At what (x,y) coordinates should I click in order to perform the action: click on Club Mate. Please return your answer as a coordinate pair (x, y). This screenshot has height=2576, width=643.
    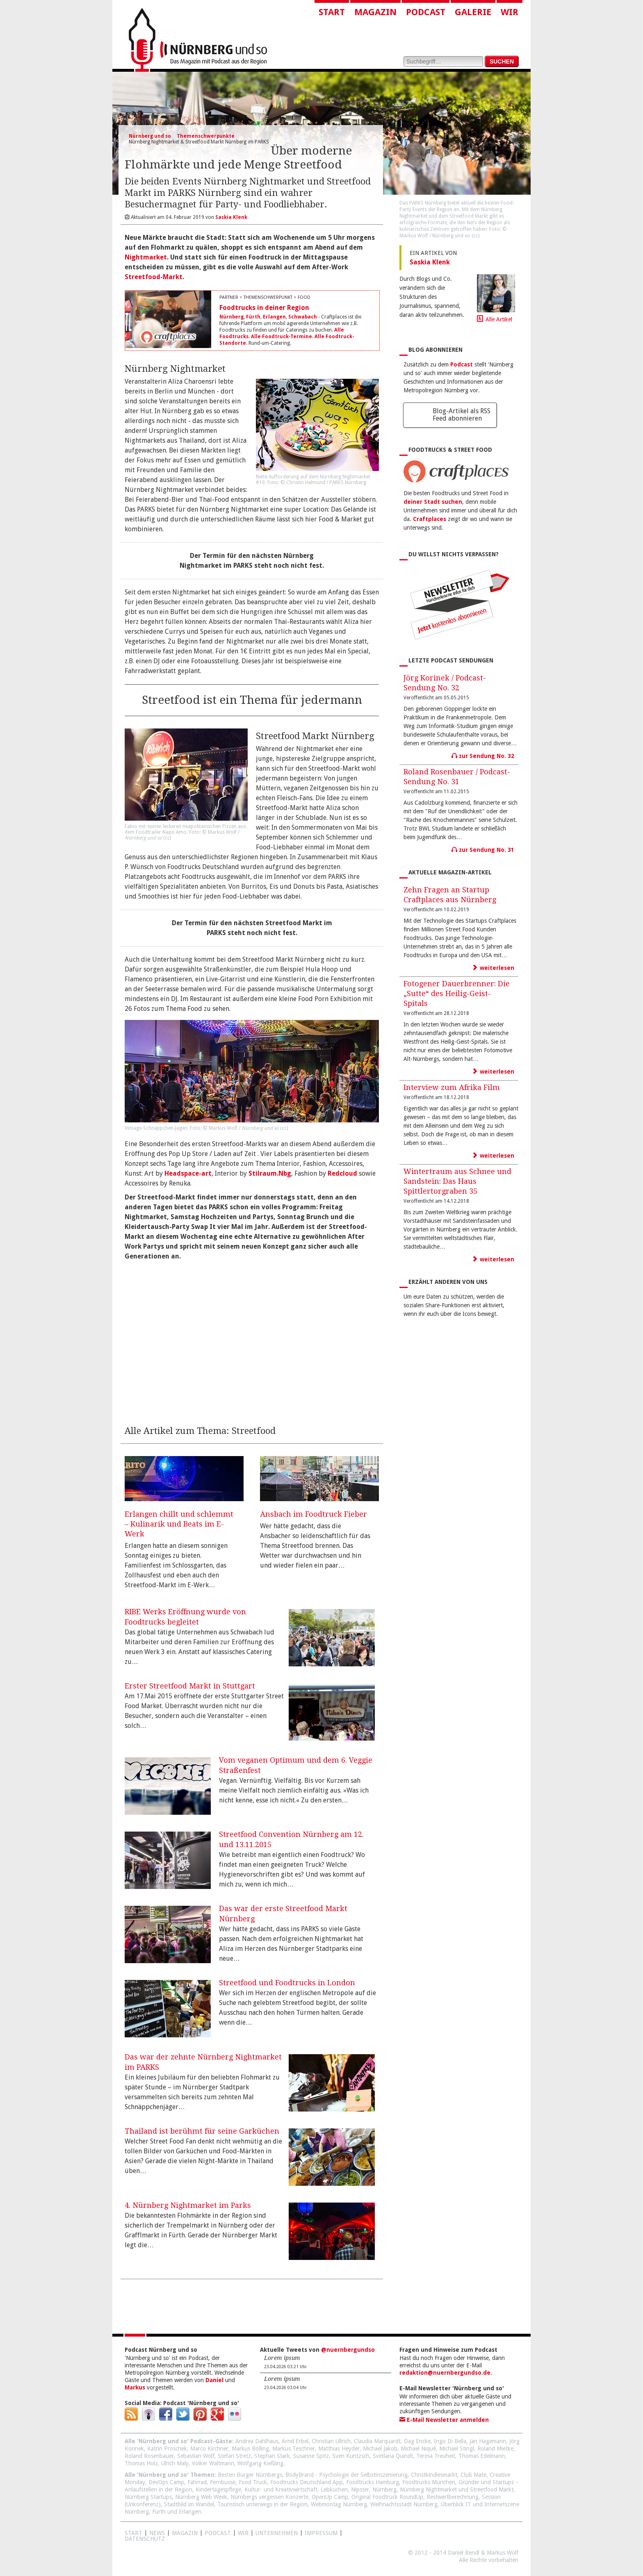
    Looking at the image, I should click on (473, 2474).